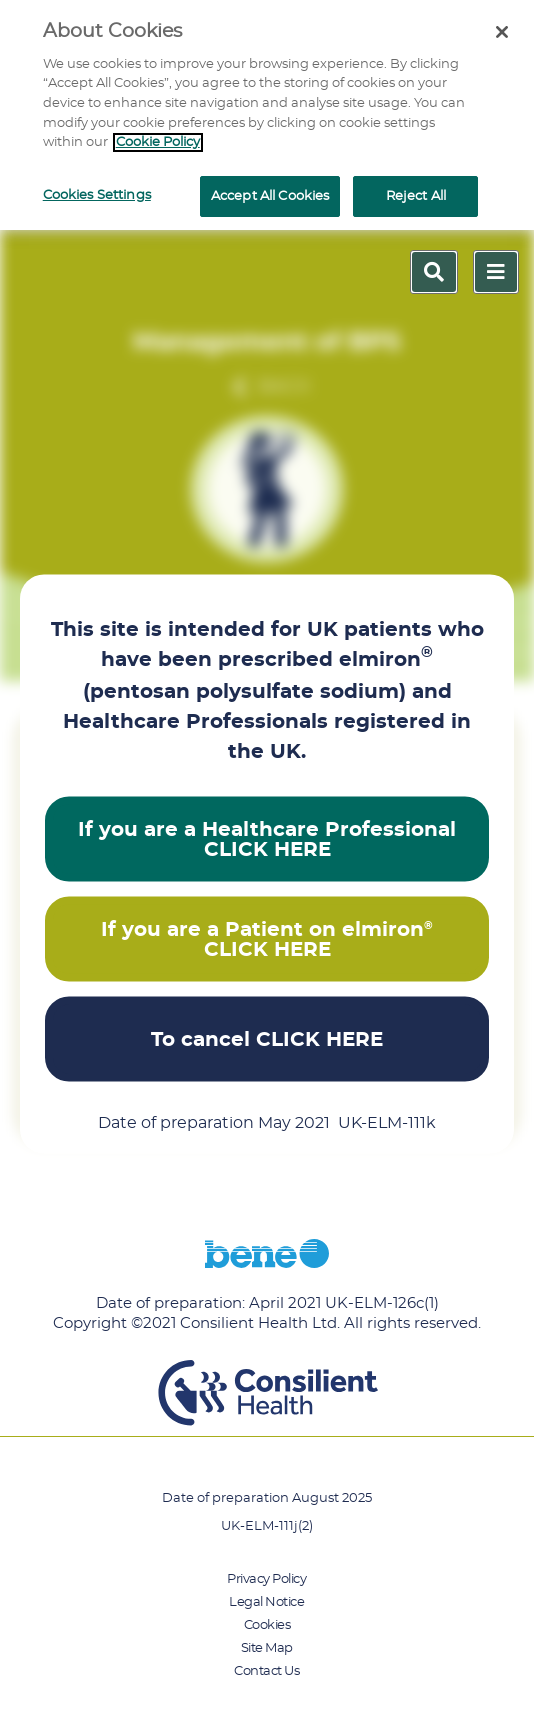  I want to click on Cookies, so click(267, 1625).